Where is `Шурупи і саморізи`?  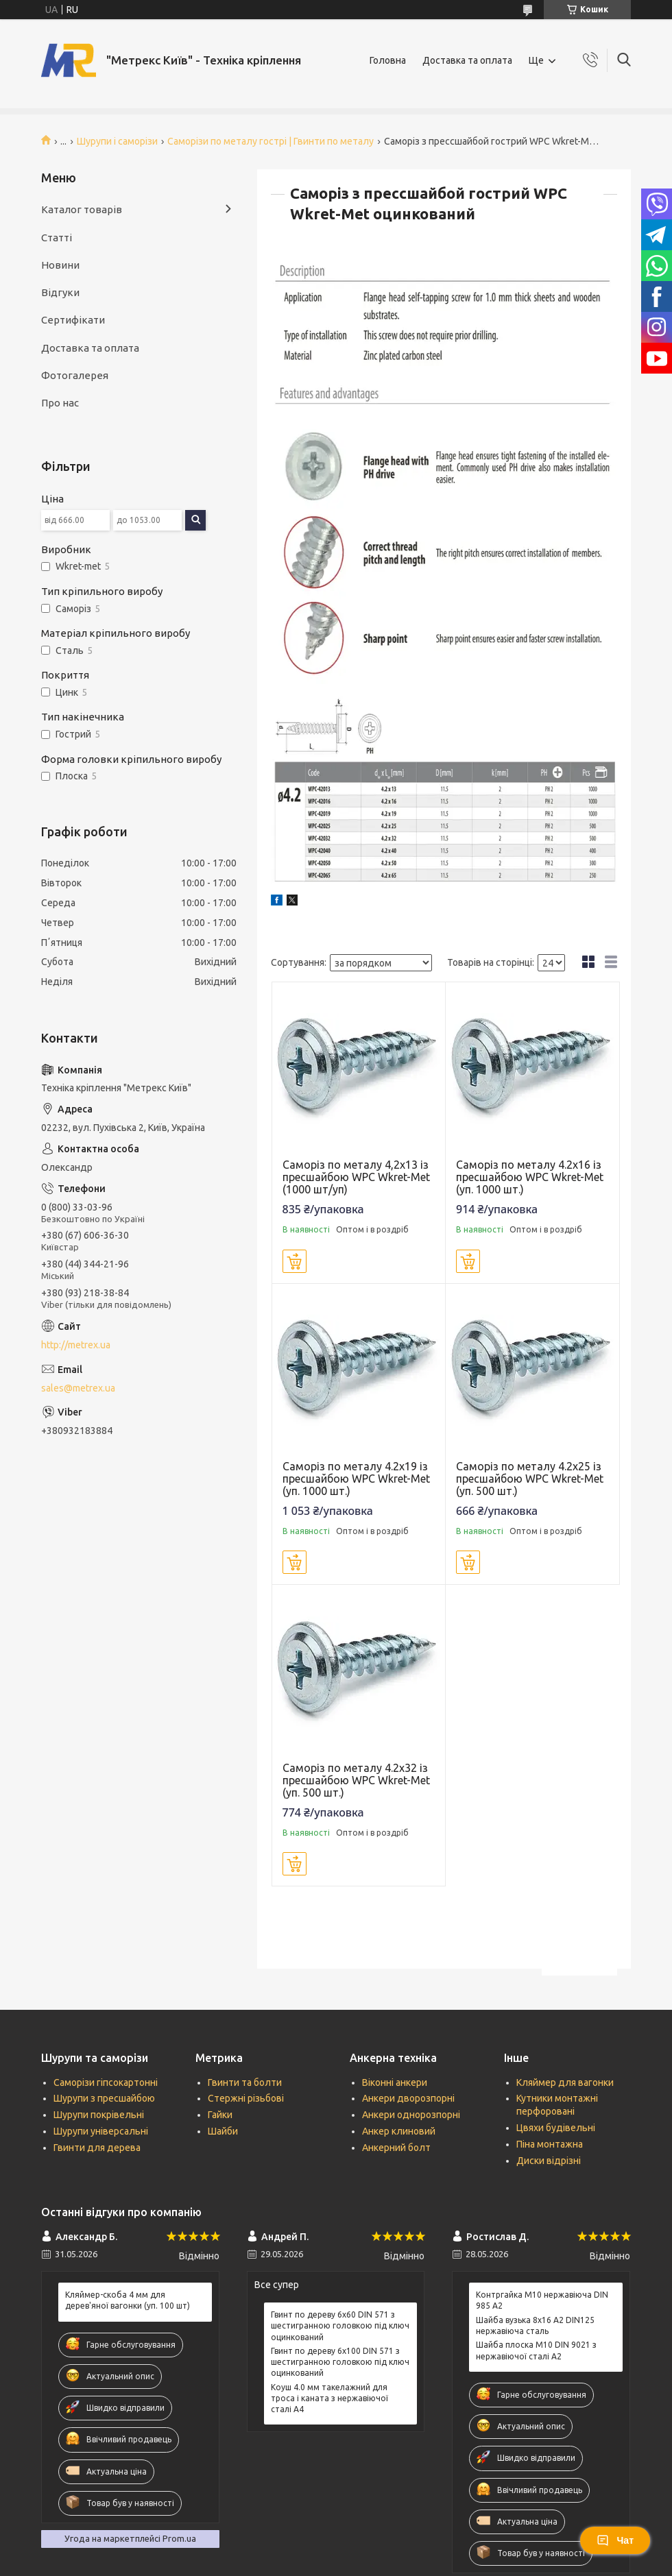 Шурупи і саморізи is located at coordinates (117, 141).